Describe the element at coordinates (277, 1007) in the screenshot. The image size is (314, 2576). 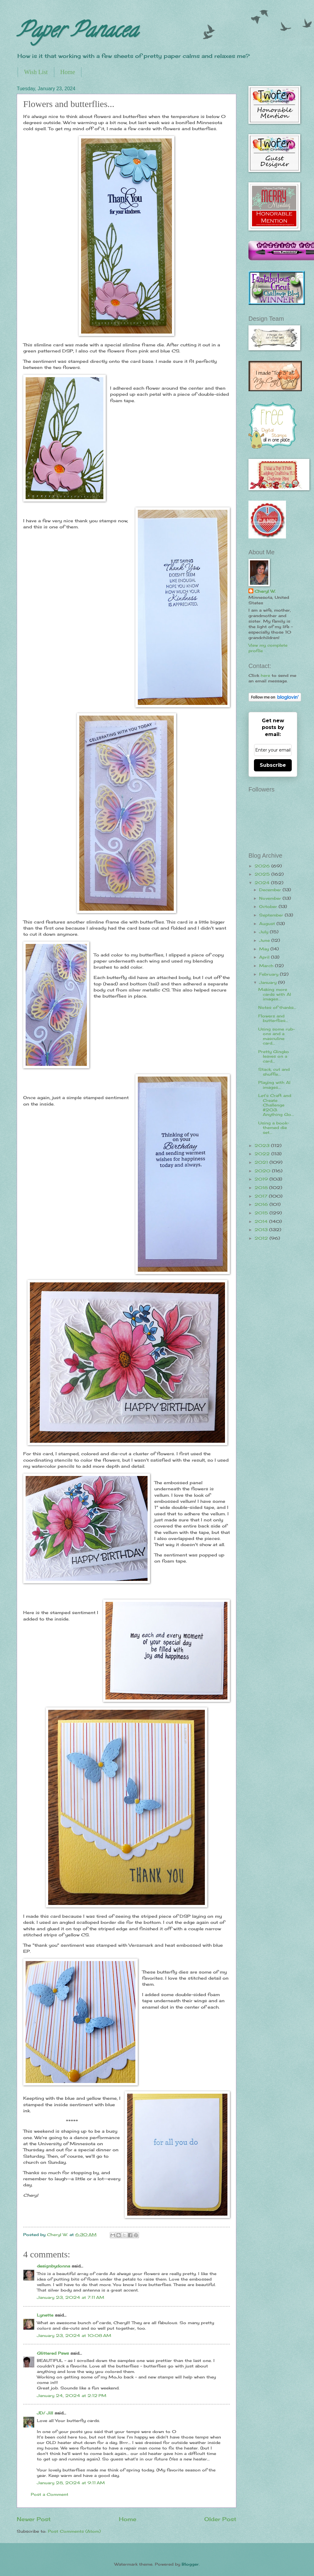
I see `Notes of thanks...` at that location.